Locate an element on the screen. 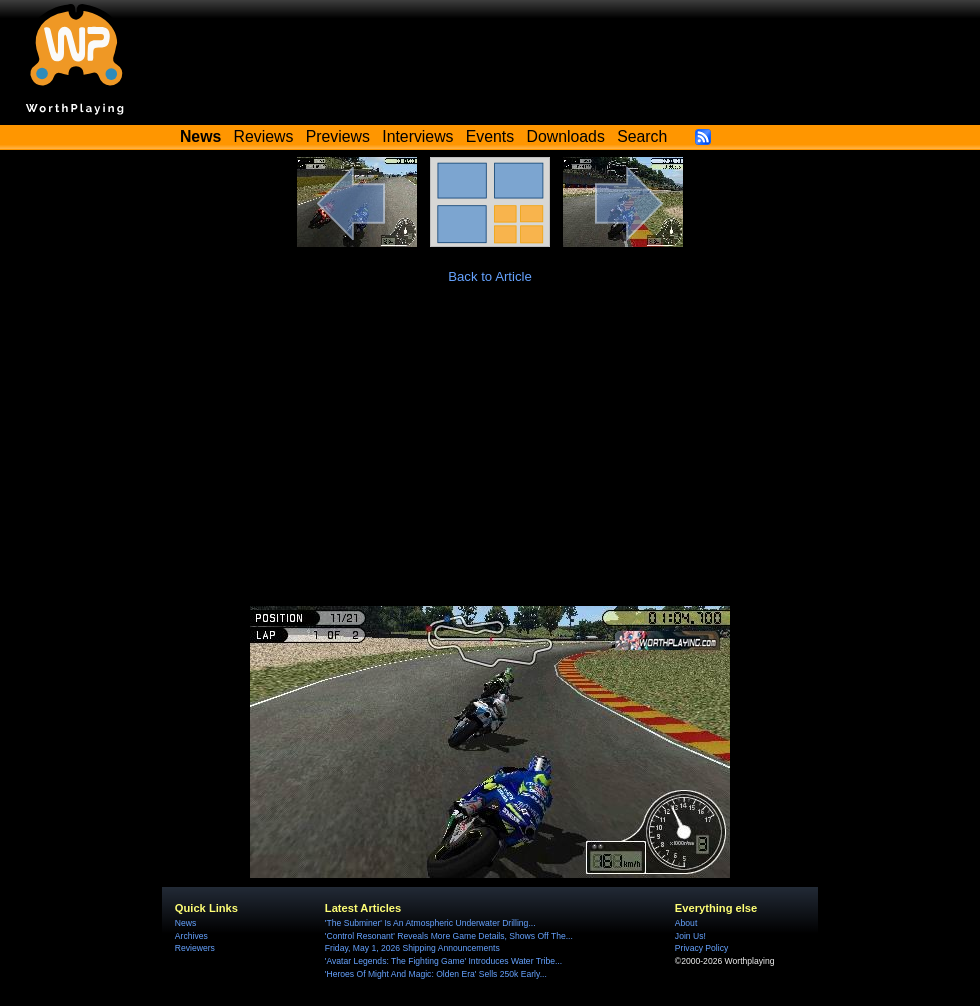 Image resolution: width=980 pixels, height=1006 pixels. About is located at coordinates (686, 923).